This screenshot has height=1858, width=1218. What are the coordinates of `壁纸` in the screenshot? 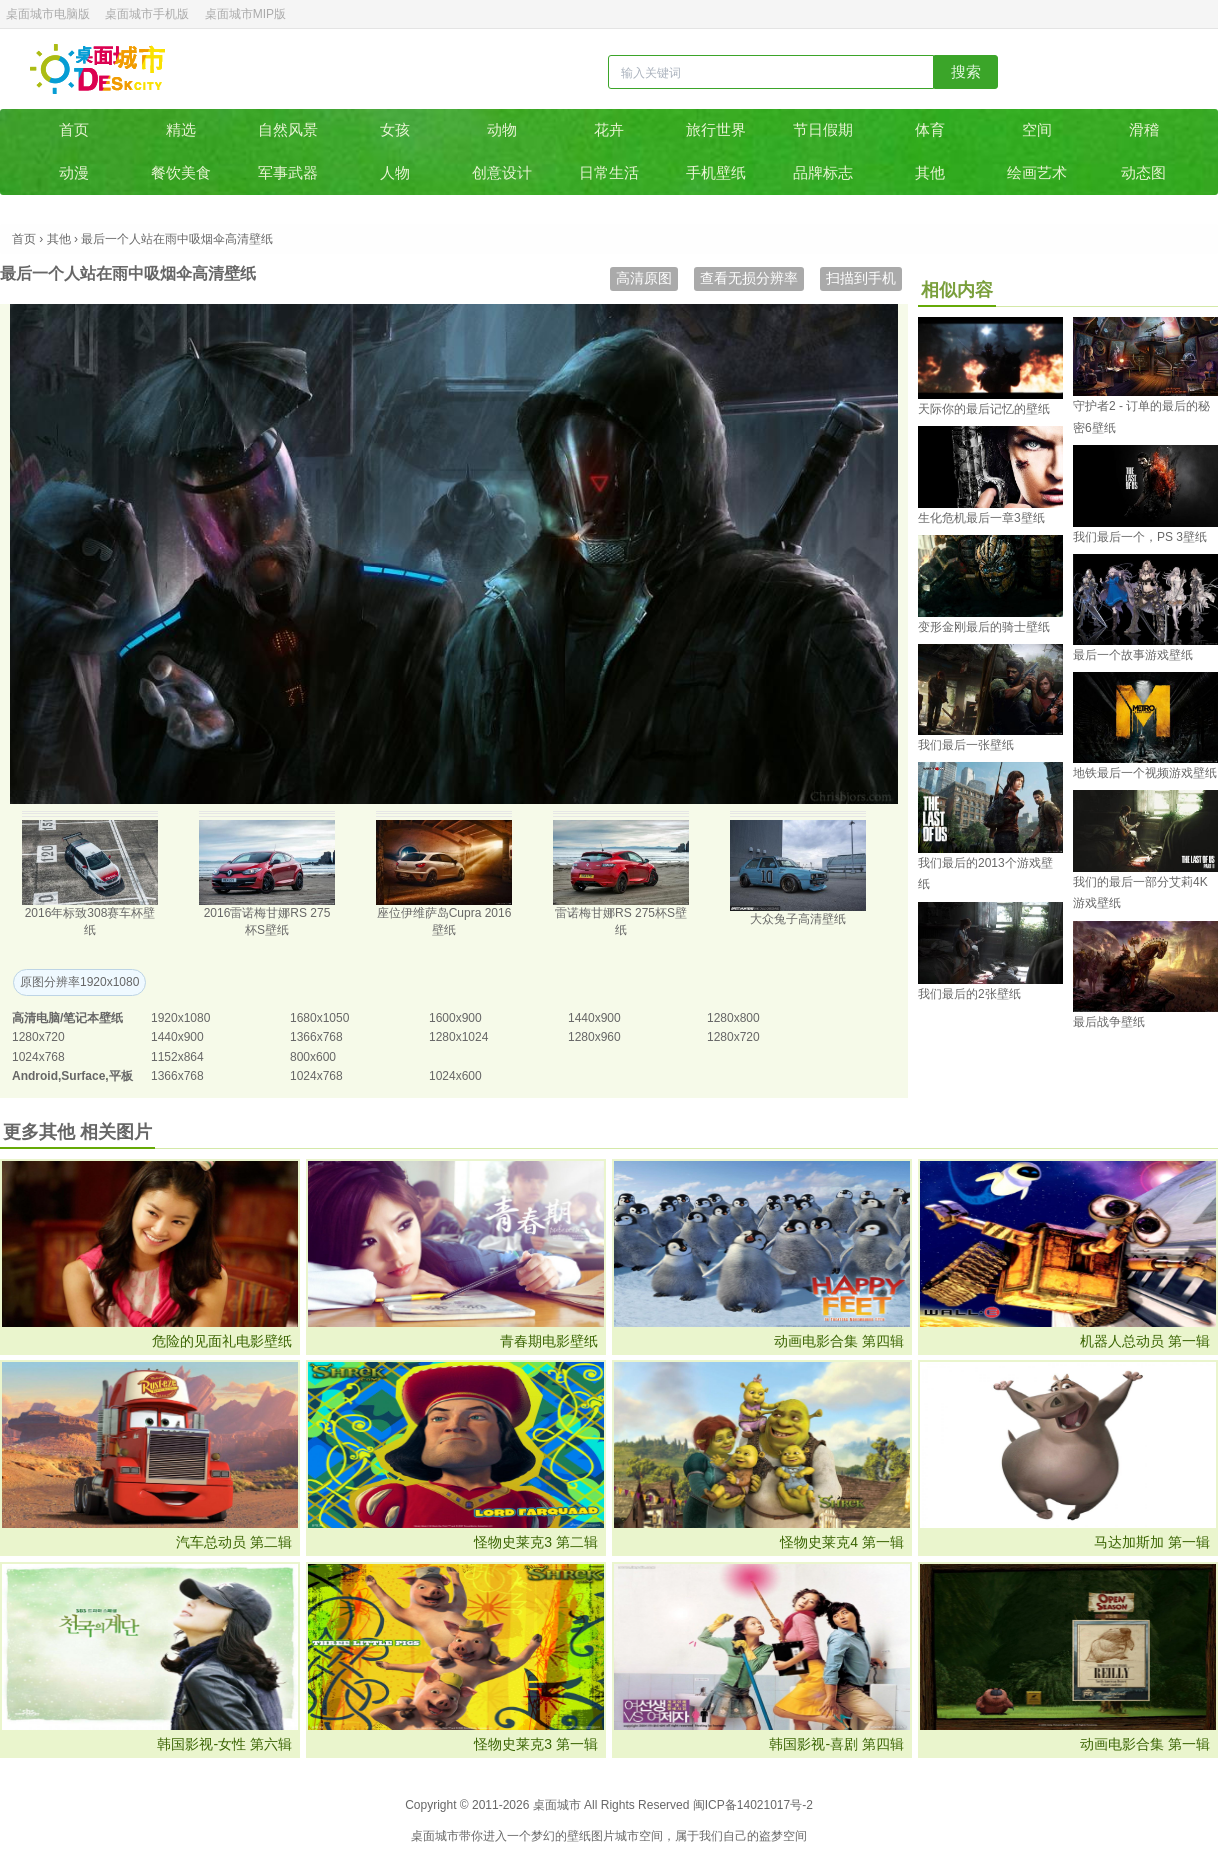 It's located at (579, 1836).